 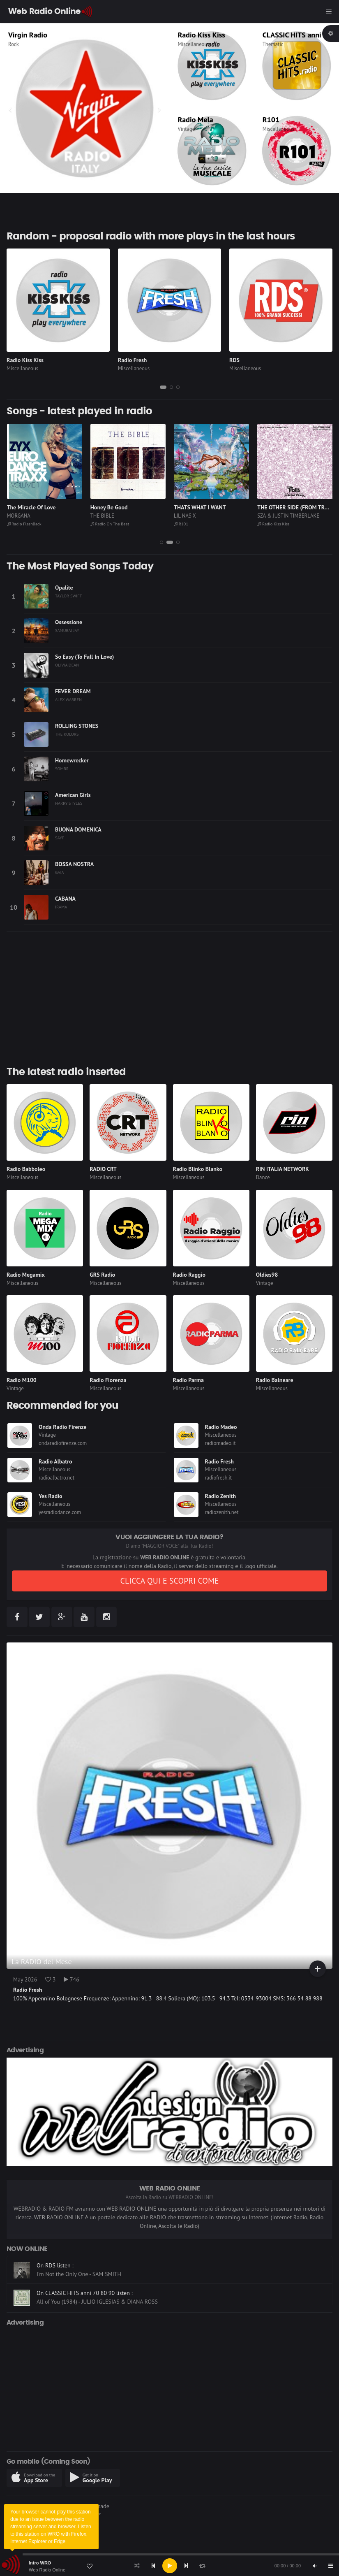 What do you see at coordinates (267, 1274) in the screenshot?
I see `Oldies98` at bounding box center [267, 1274].